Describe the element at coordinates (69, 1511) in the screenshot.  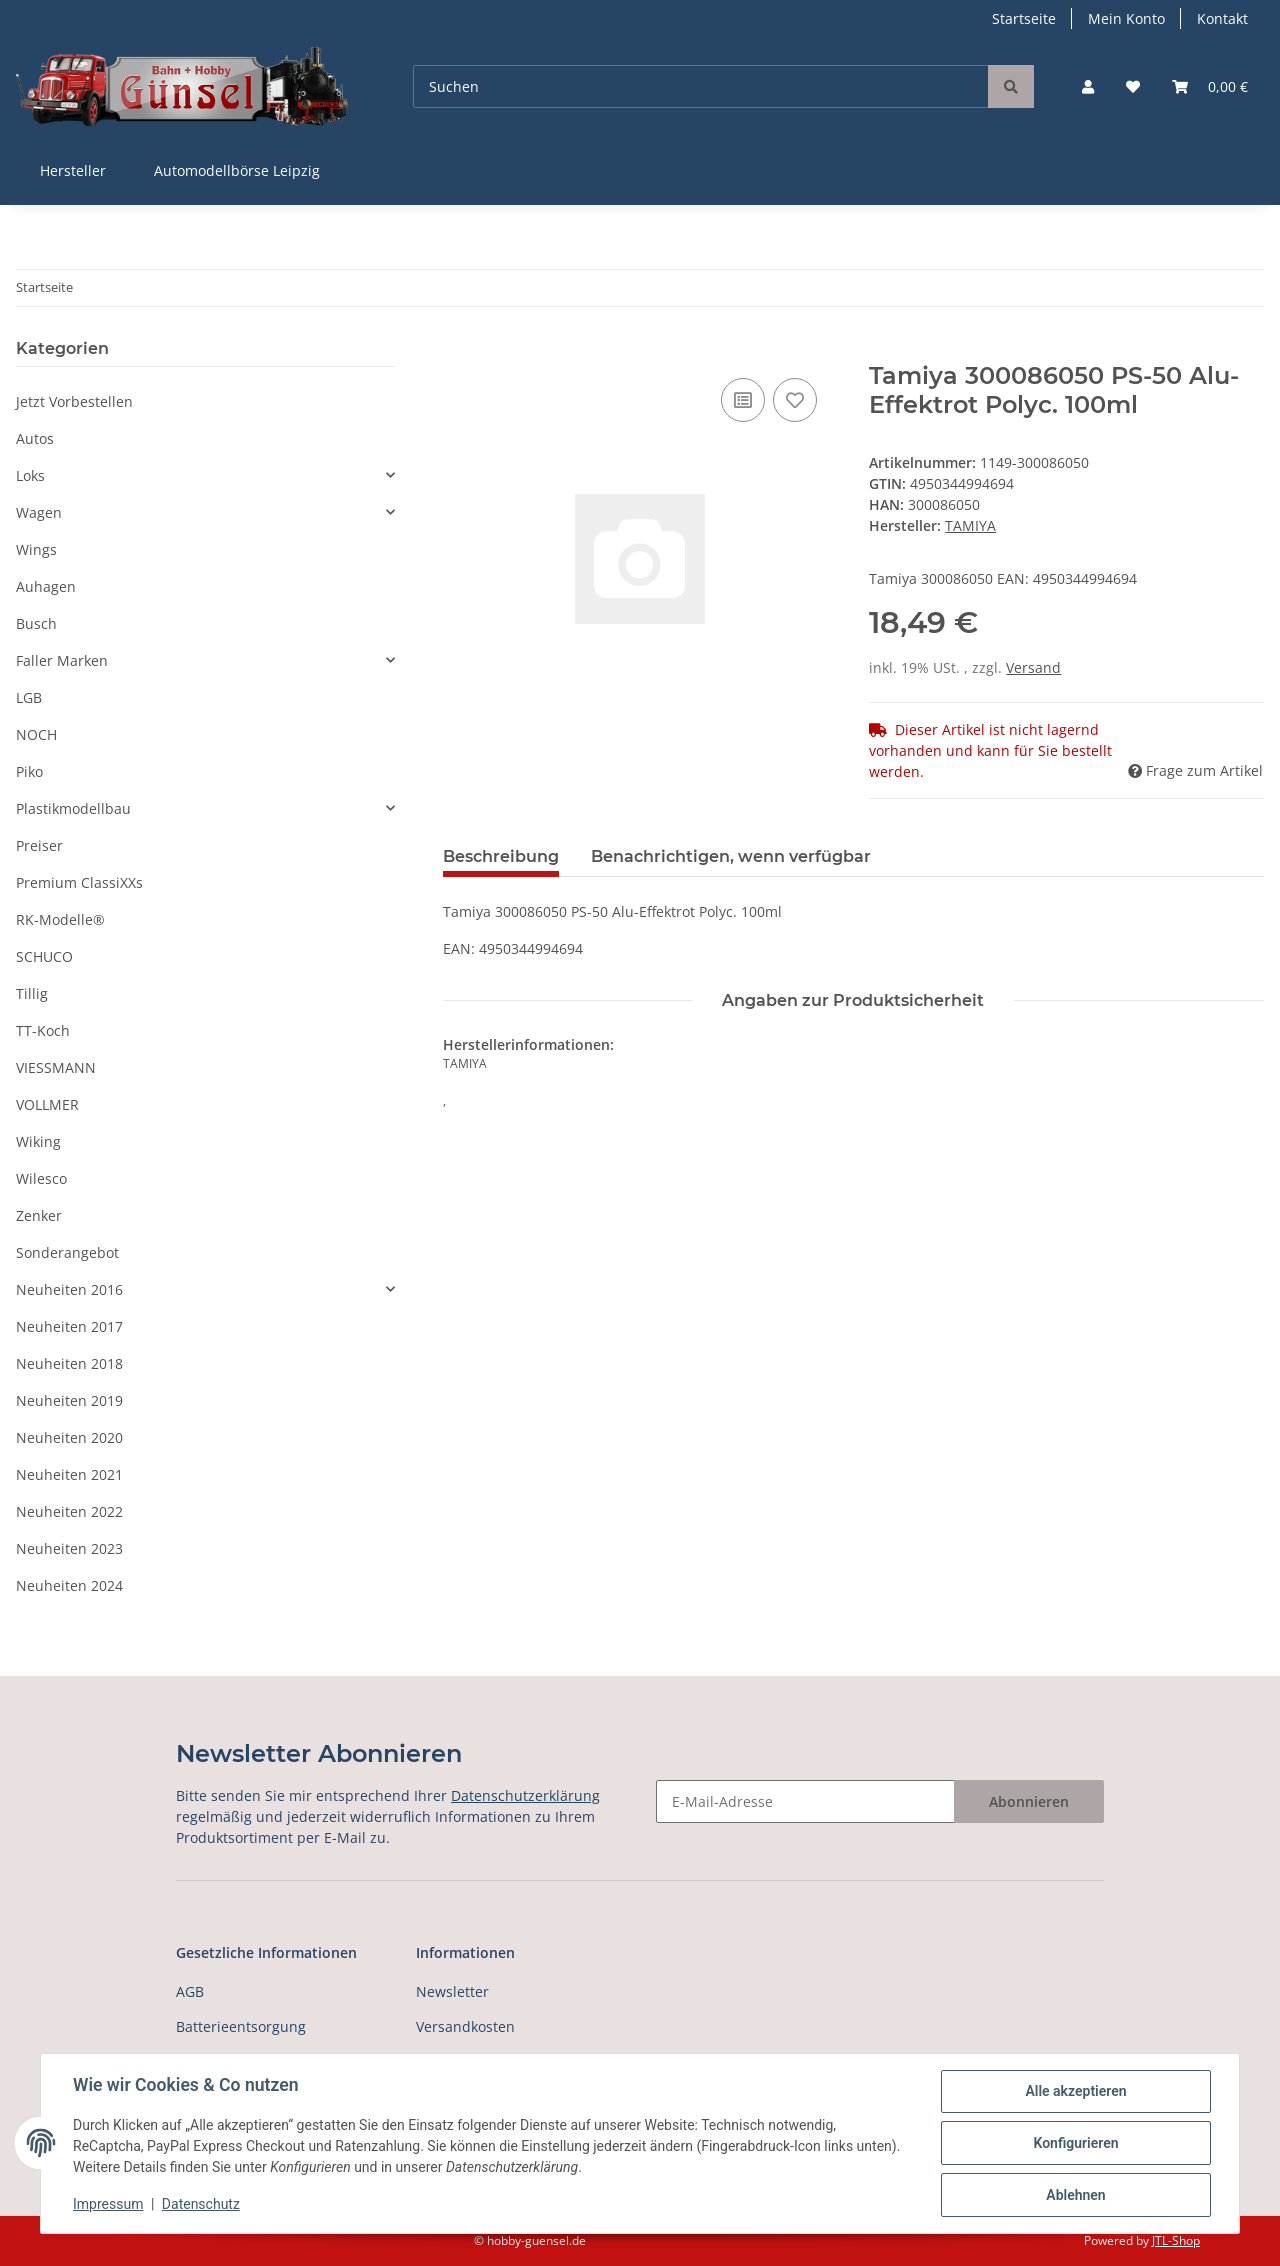
I see `Neuheiten 2022` at that location.